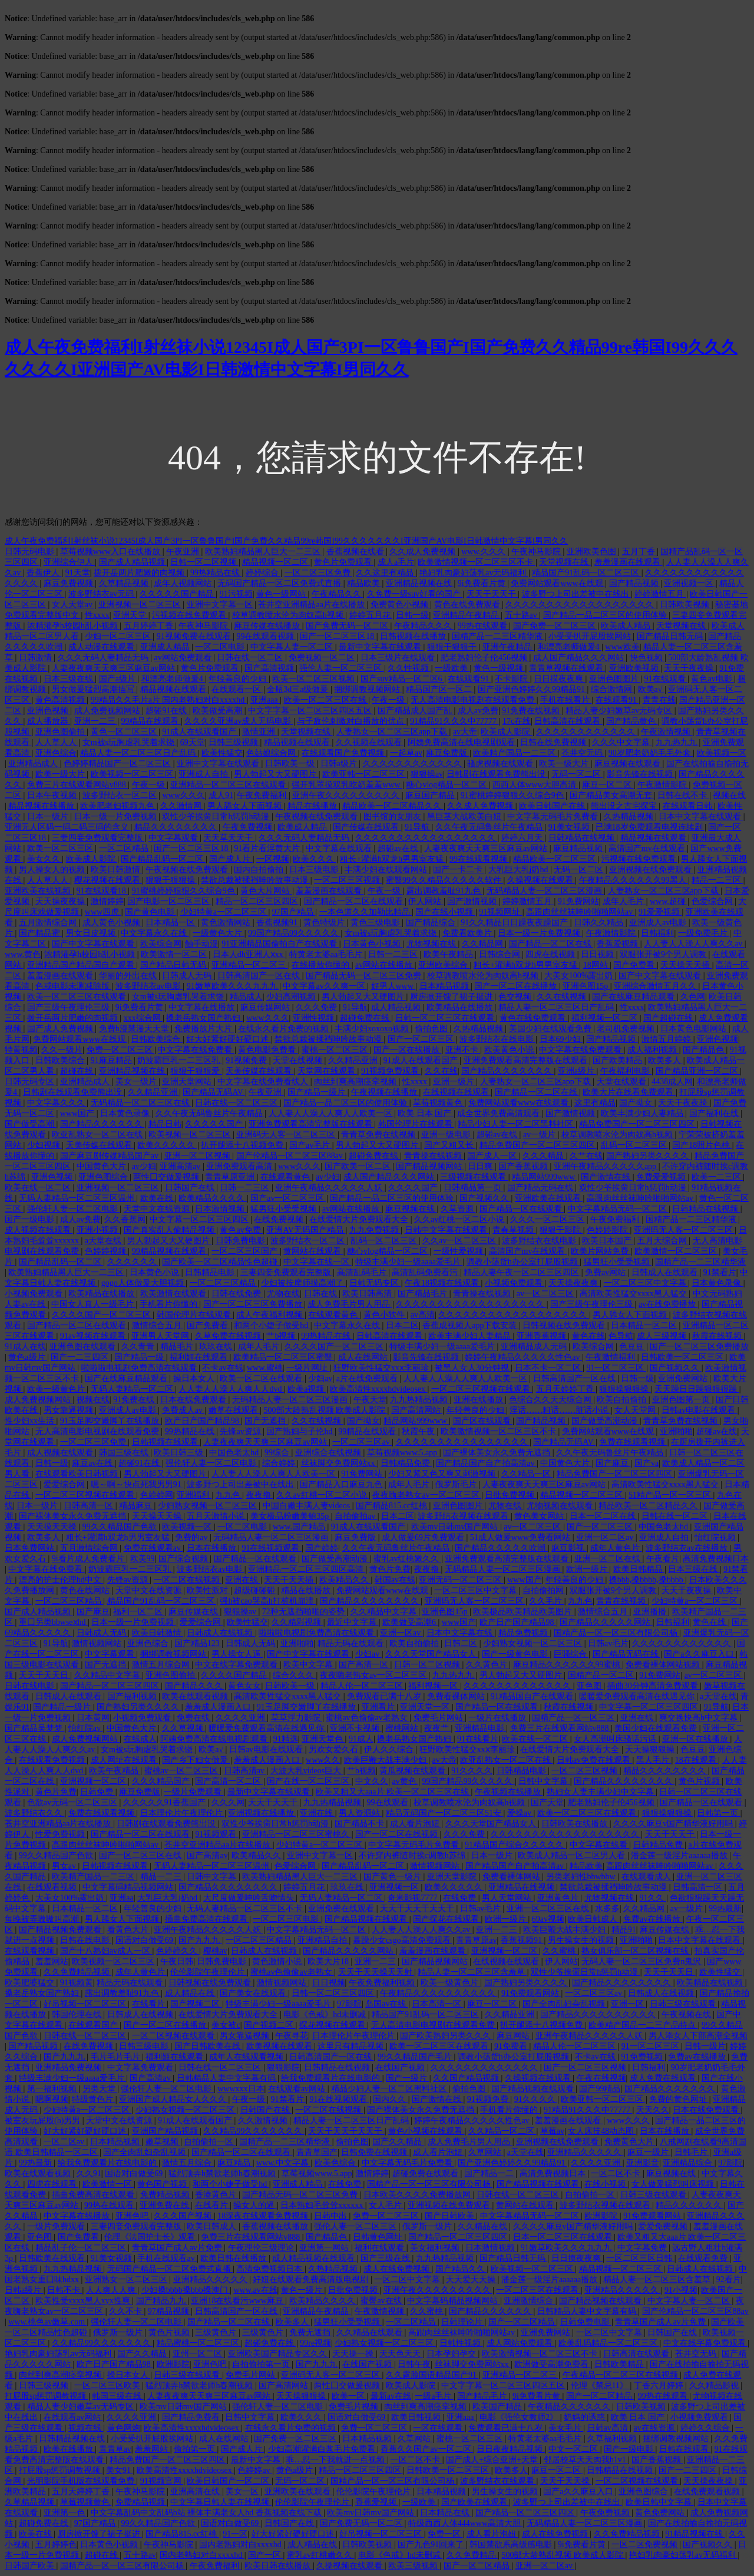 Image resolution: width=754 pixels, height=2576 pixels. I want to click on 国产精品123, so click(198, 1643).